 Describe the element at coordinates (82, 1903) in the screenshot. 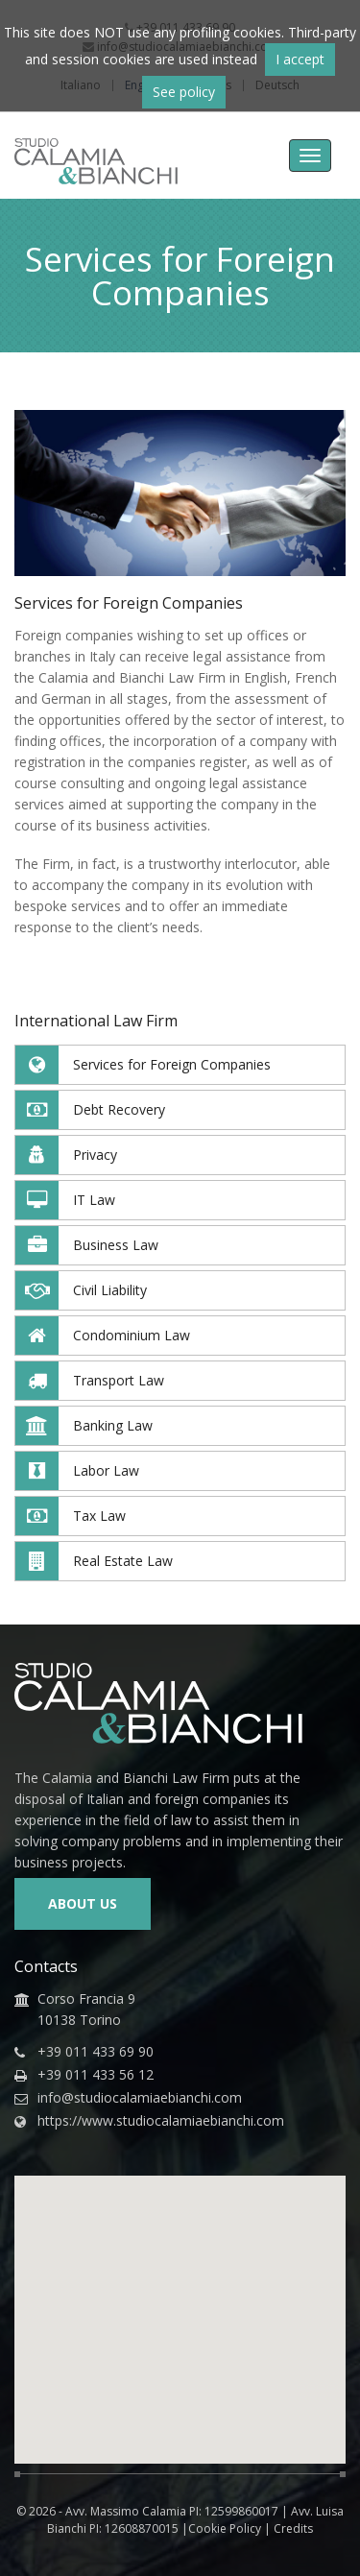

I see `About us` at that location.